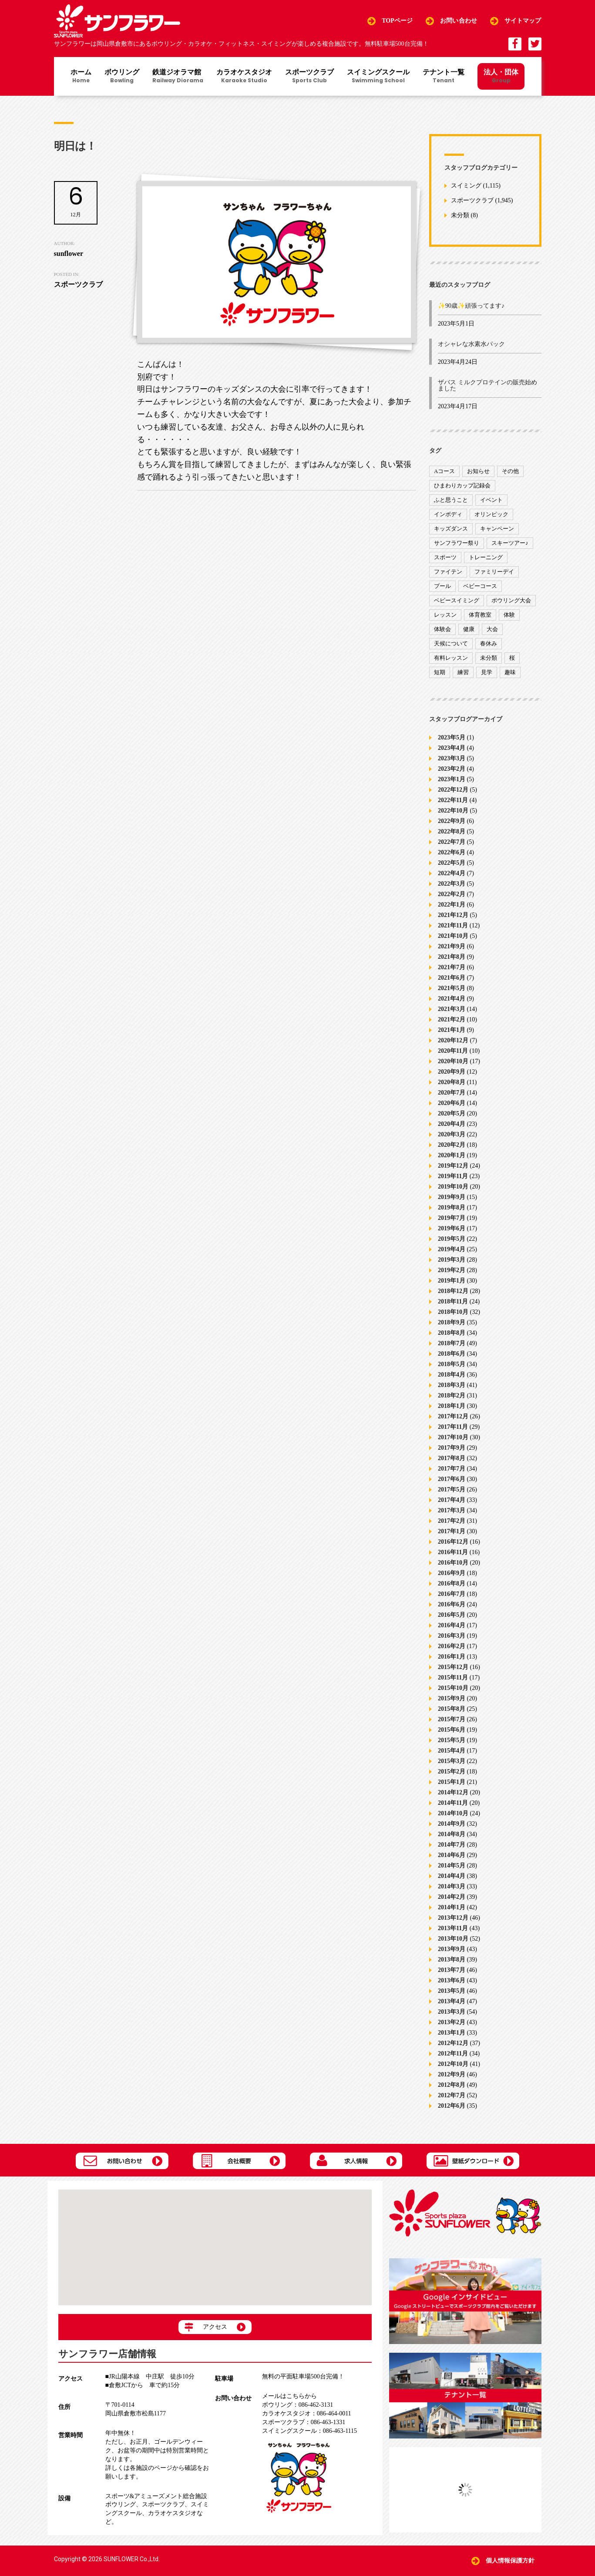  Describe the element at coordinates (451, 2011) in the screenshot. I see `2013年3月` at that location.